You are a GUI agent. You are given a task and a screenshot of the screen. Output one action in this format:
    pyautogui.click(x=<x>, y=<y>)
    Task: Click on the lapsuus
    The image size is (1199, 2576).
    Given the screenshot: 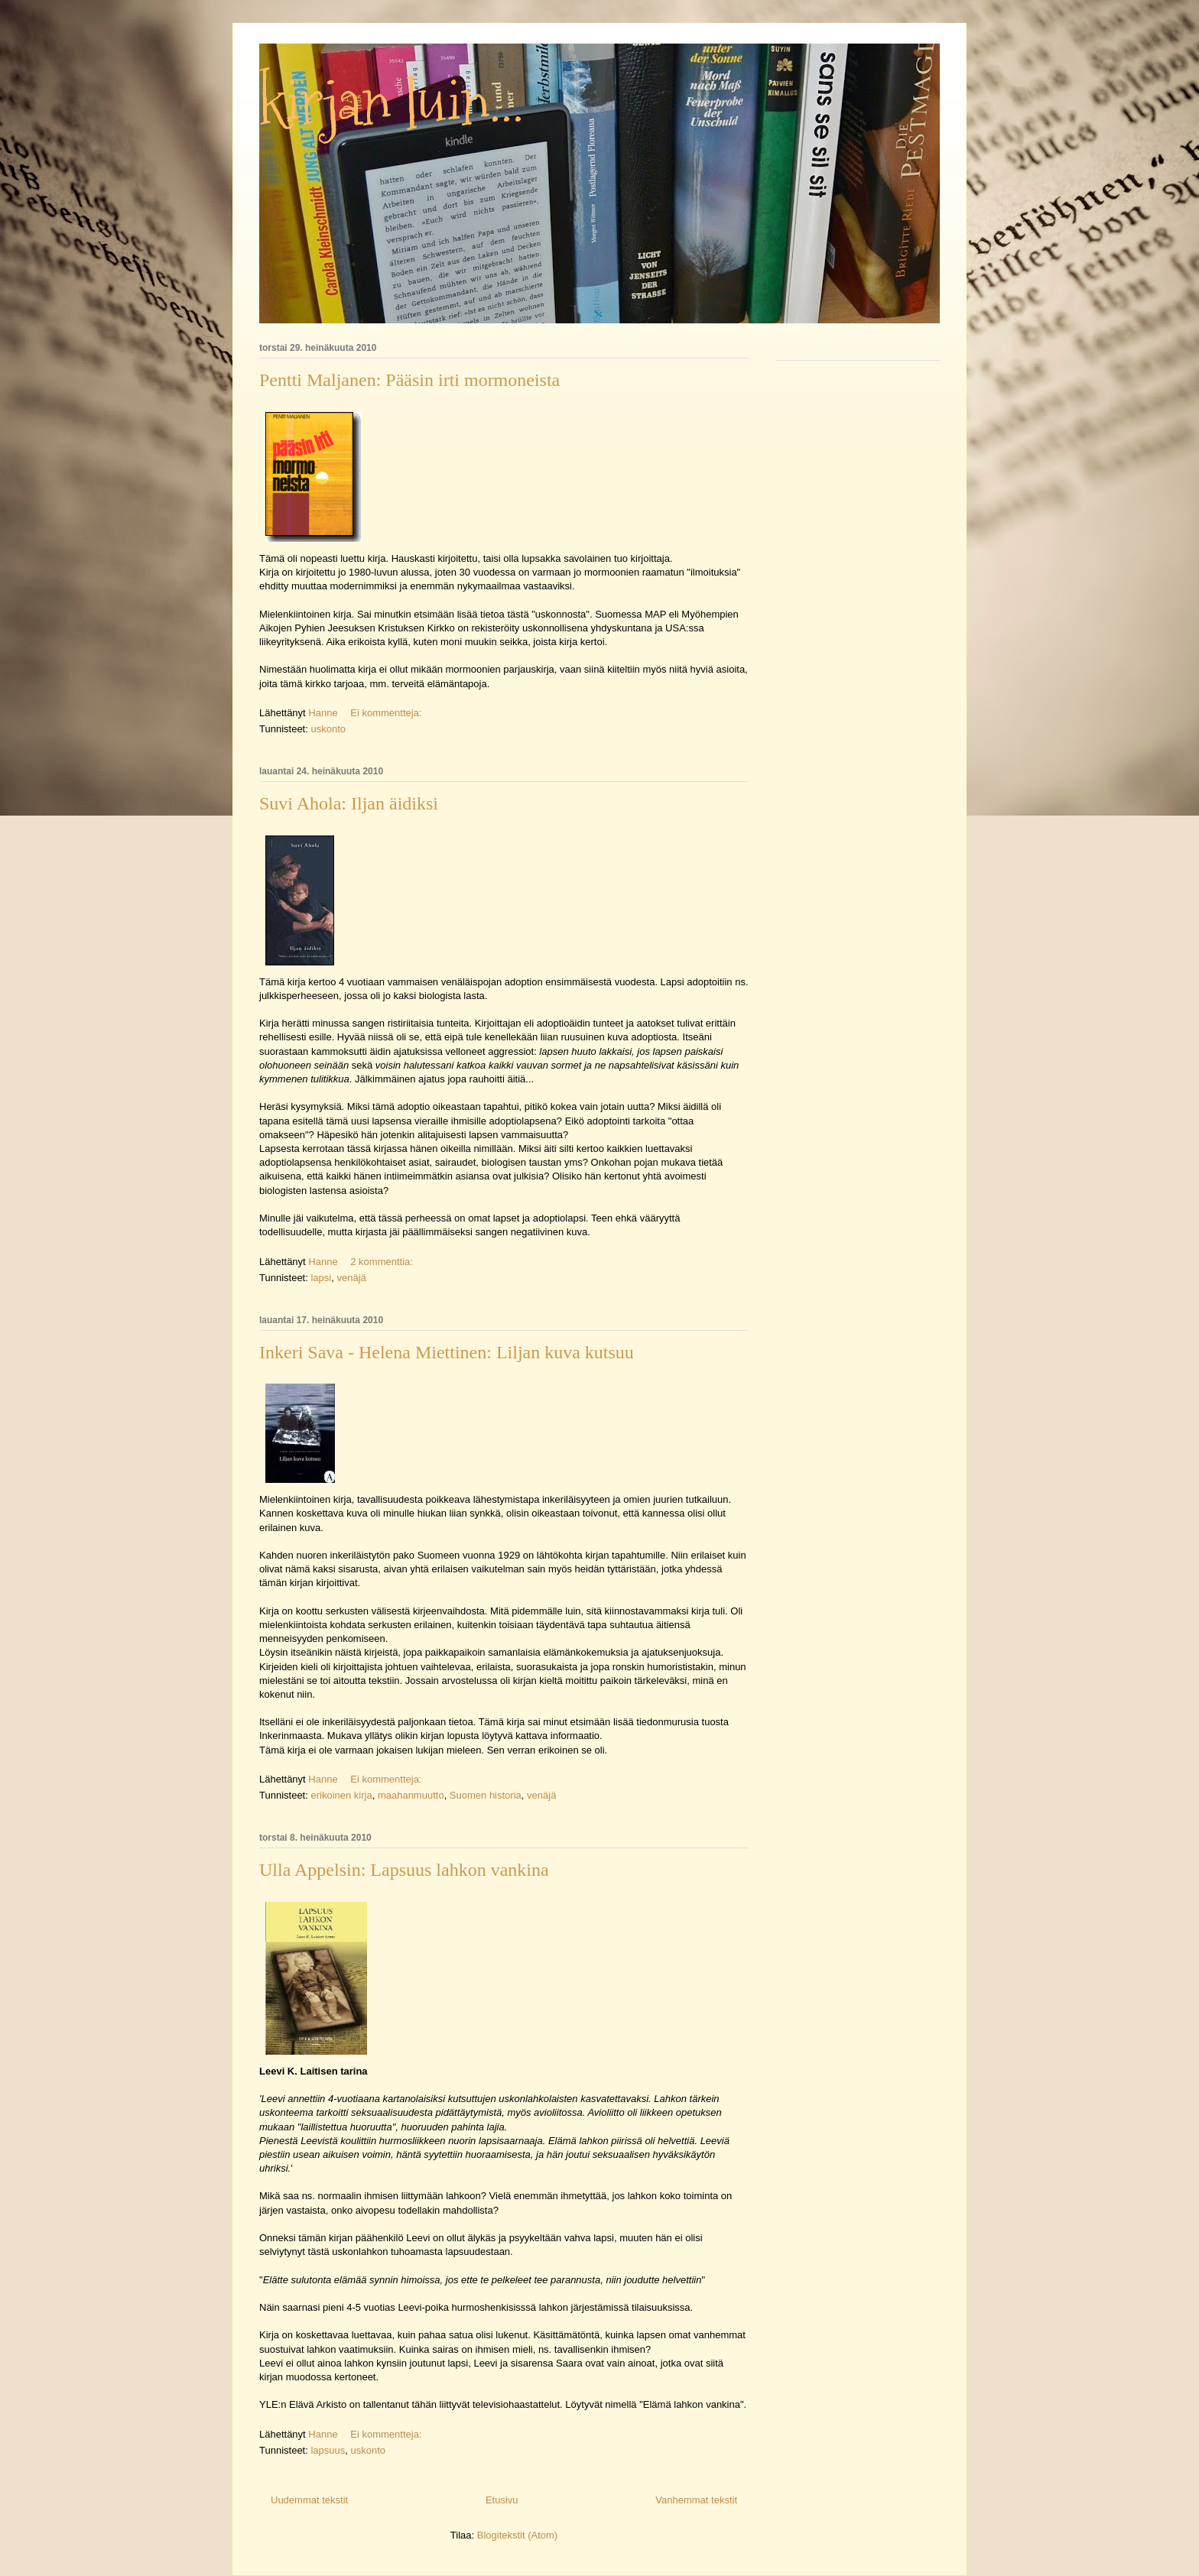 What is the action you would take?
    pyautogui.click(x=327, y=2450)
    